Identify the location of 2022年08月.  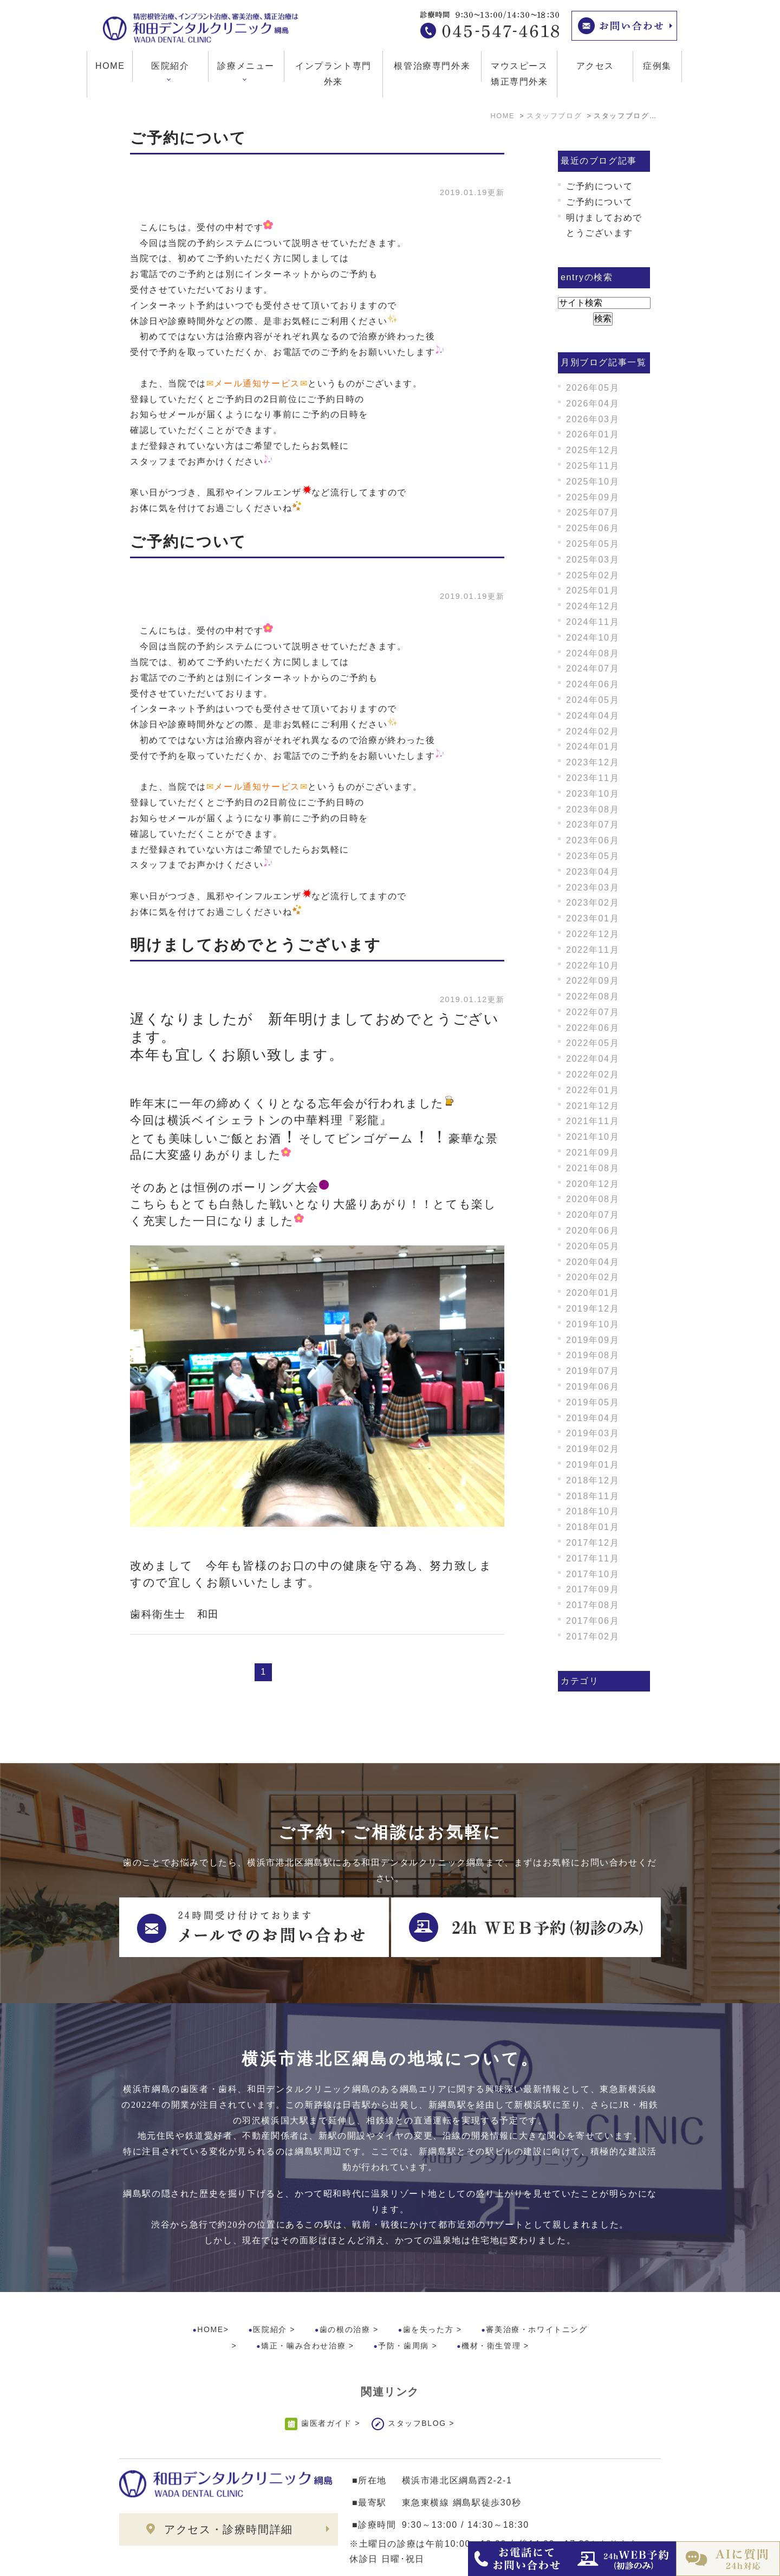
(592, 996).